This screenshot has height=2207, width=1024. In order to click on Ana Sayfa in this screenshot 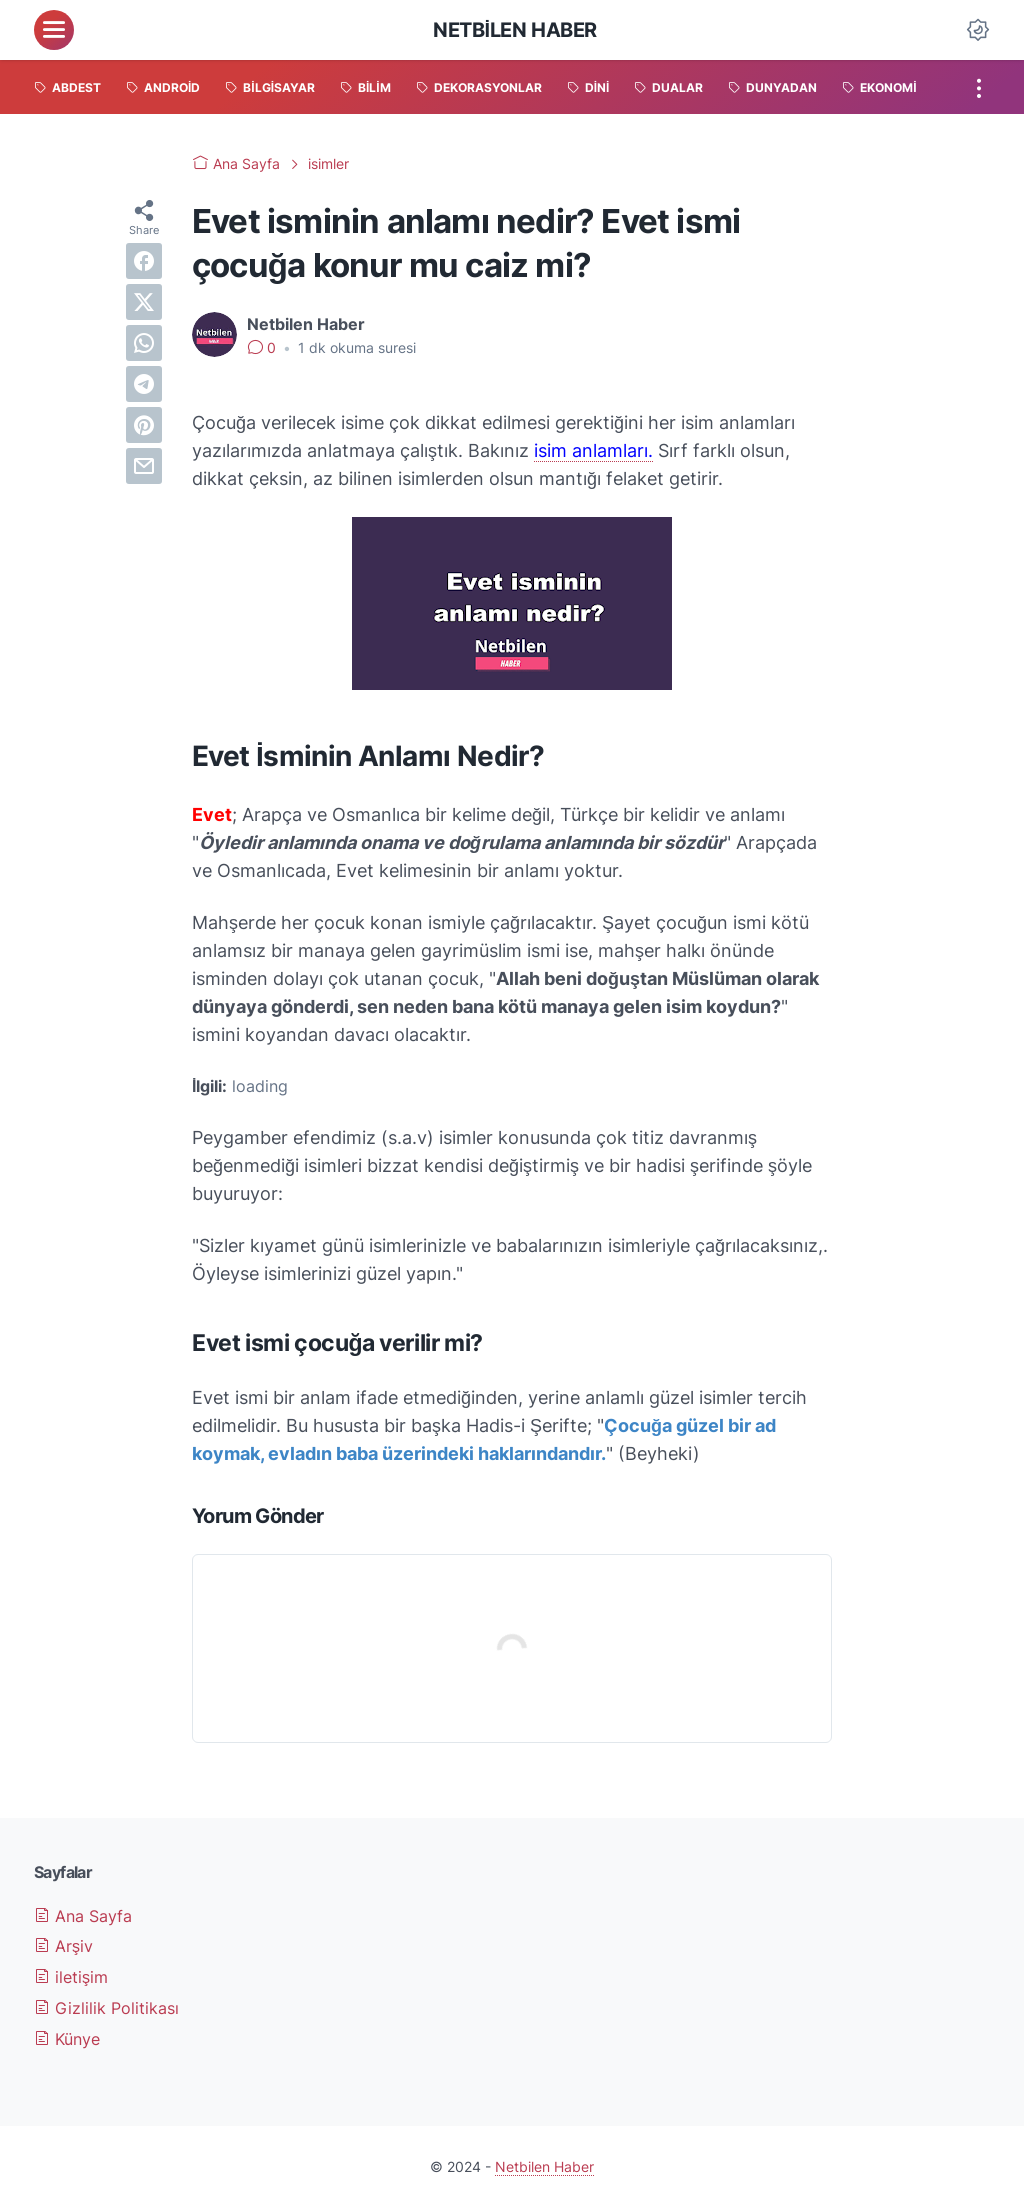, I will do `click(83, 1916)`.